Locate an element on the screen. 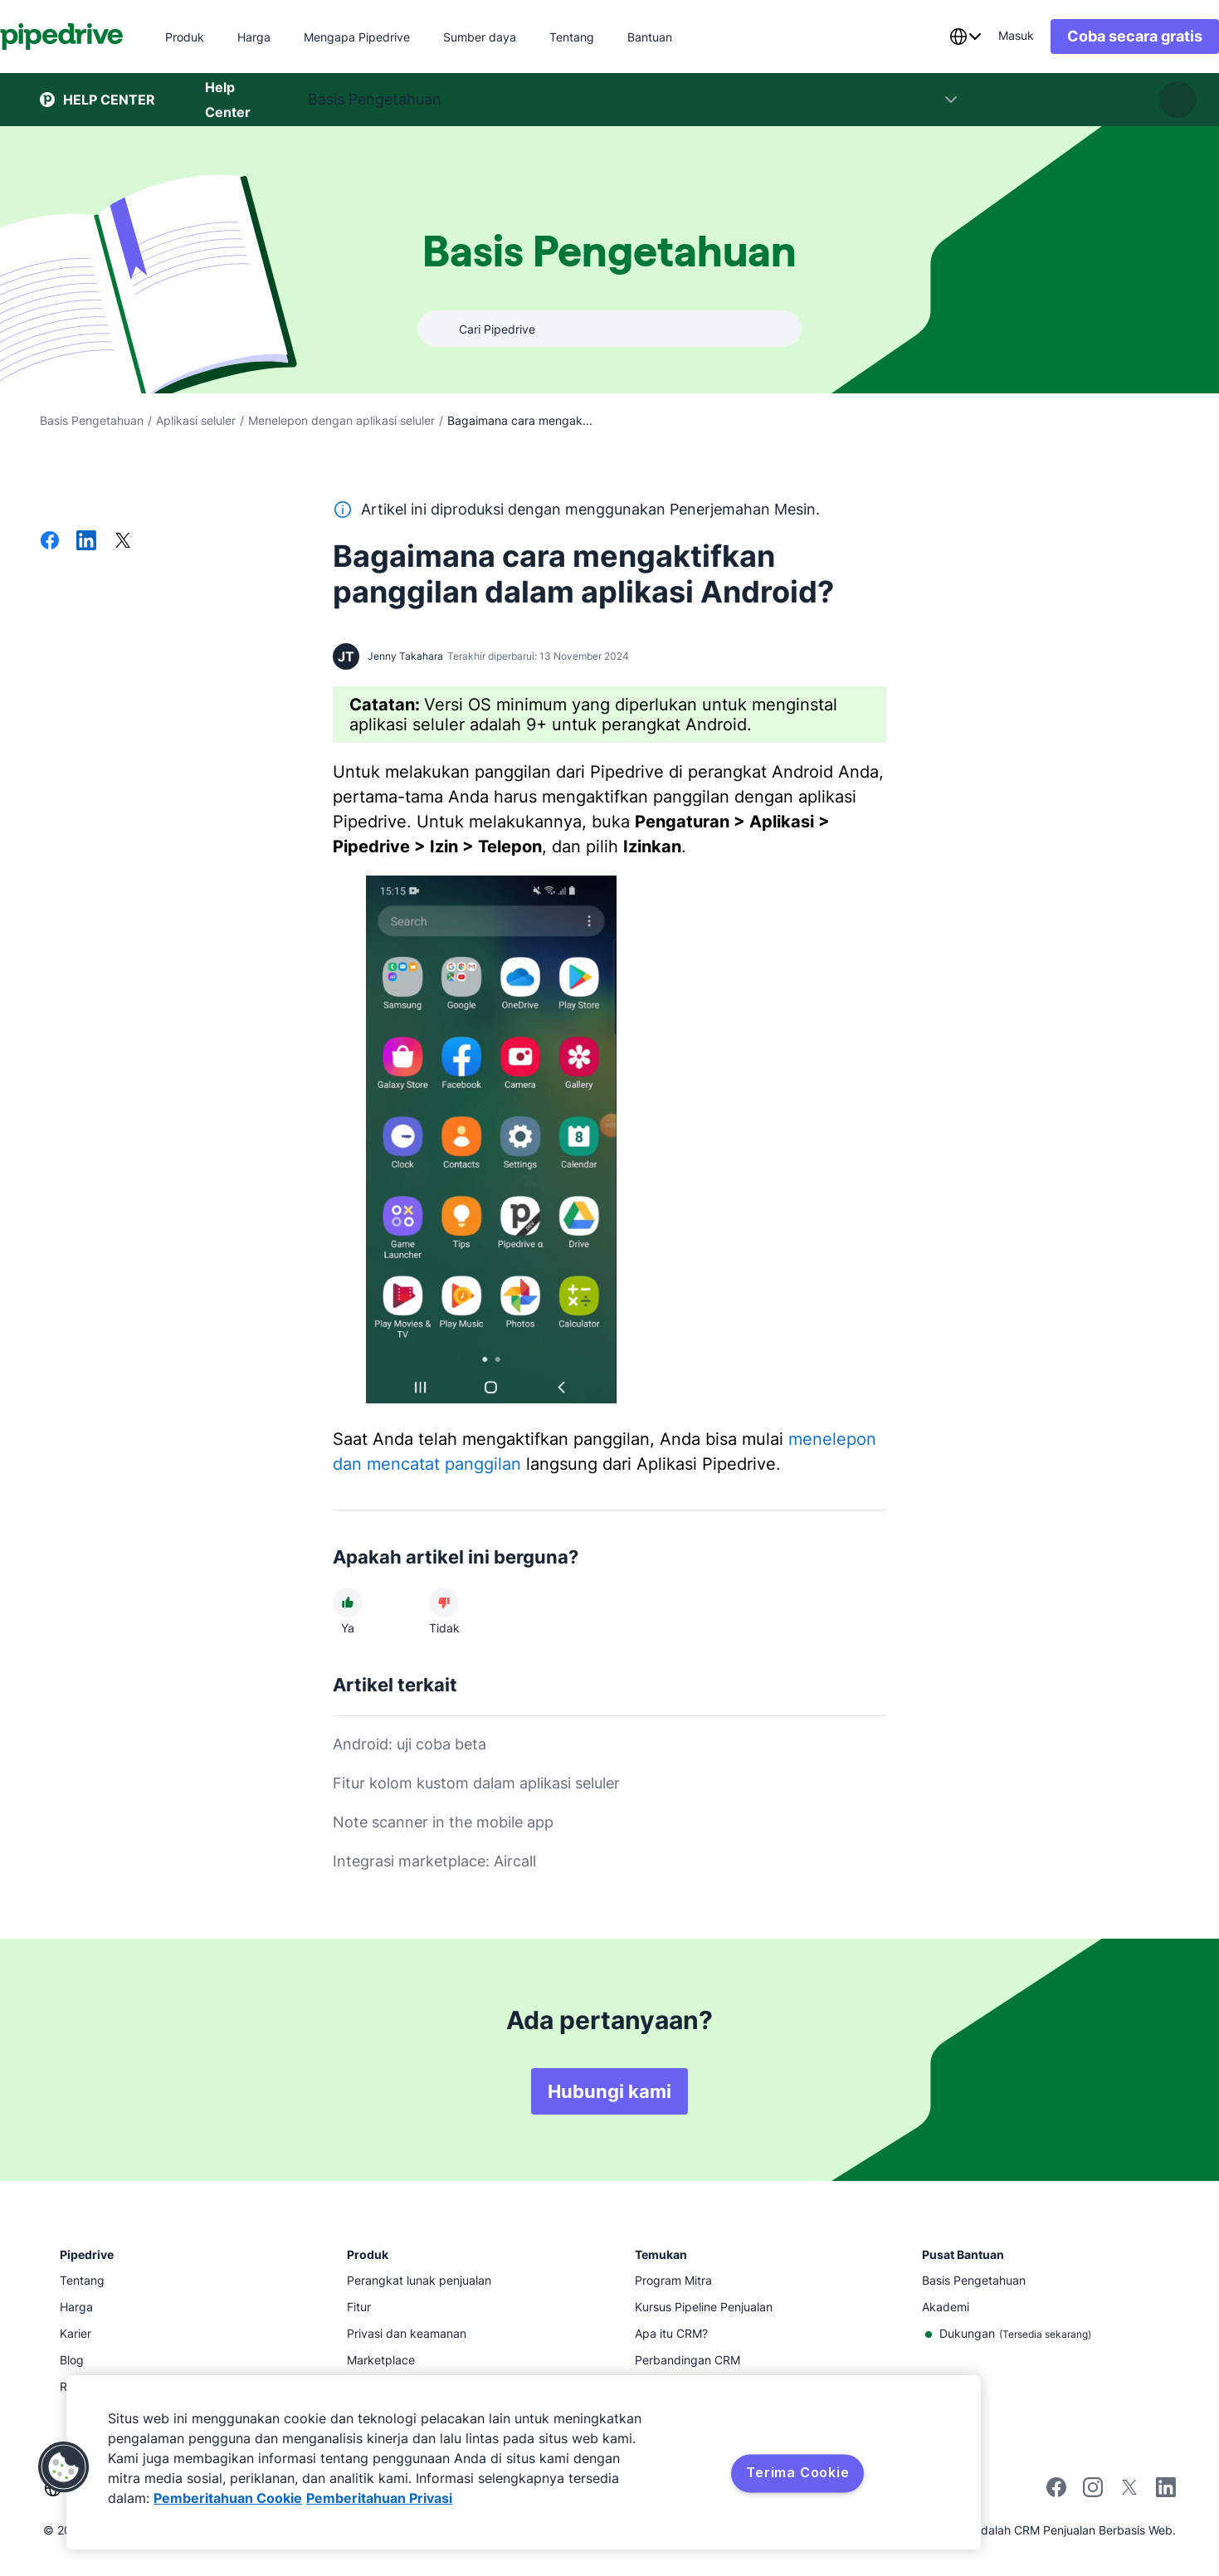 The image size is (1219, 2576). [Bagikan di X] is located at coordinates (123, 542).